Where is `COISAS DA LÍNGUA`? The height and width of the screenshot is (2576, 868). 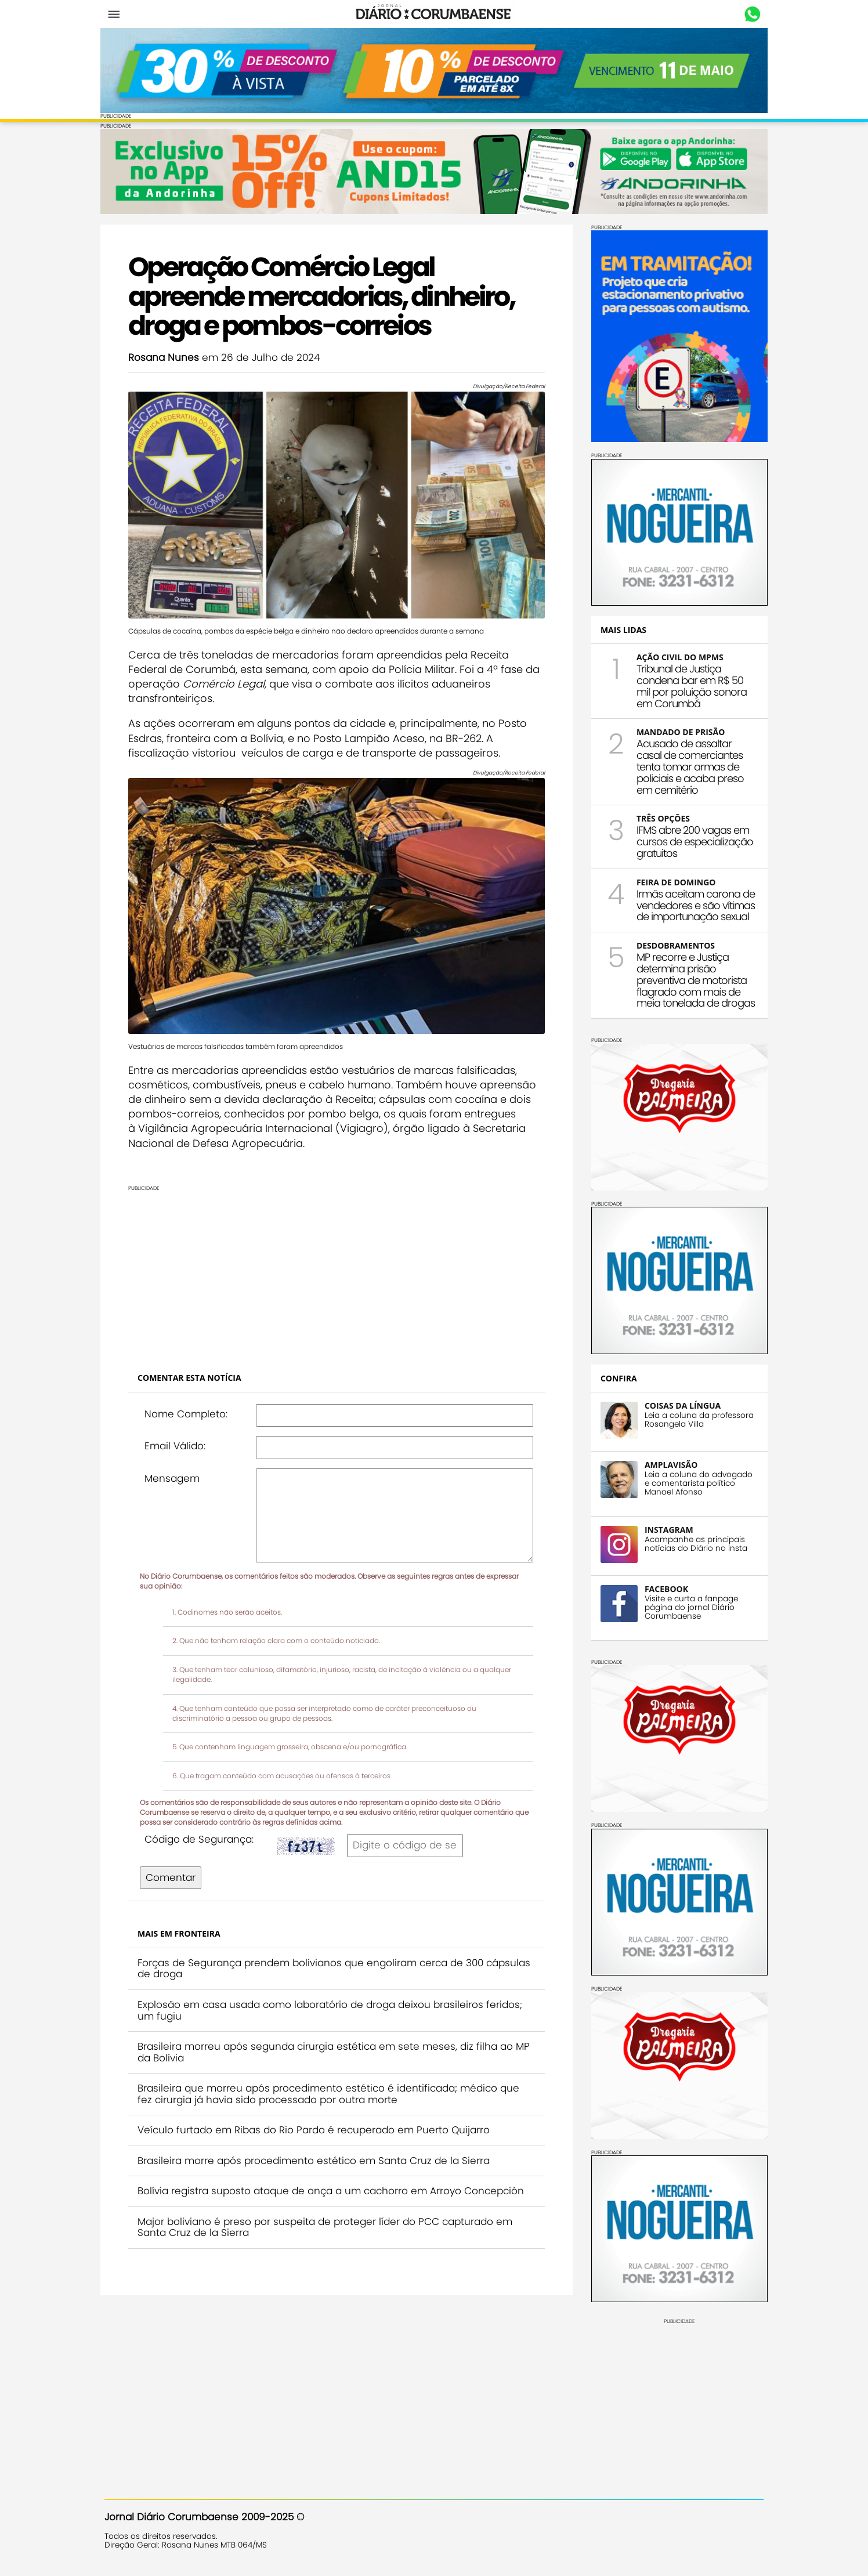 COISAS DA LÍNGUA is located at coordinates (679, 1404).